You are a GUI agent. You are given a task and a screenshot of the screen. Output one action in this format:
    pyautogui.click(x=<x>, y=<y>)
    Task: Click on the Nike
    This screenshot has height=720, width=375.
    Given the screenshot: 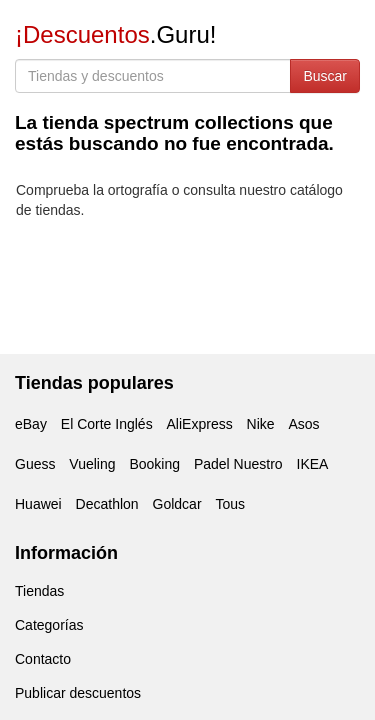 What is the action you would take?
    pyautogui.click(x=261, y=424)
    